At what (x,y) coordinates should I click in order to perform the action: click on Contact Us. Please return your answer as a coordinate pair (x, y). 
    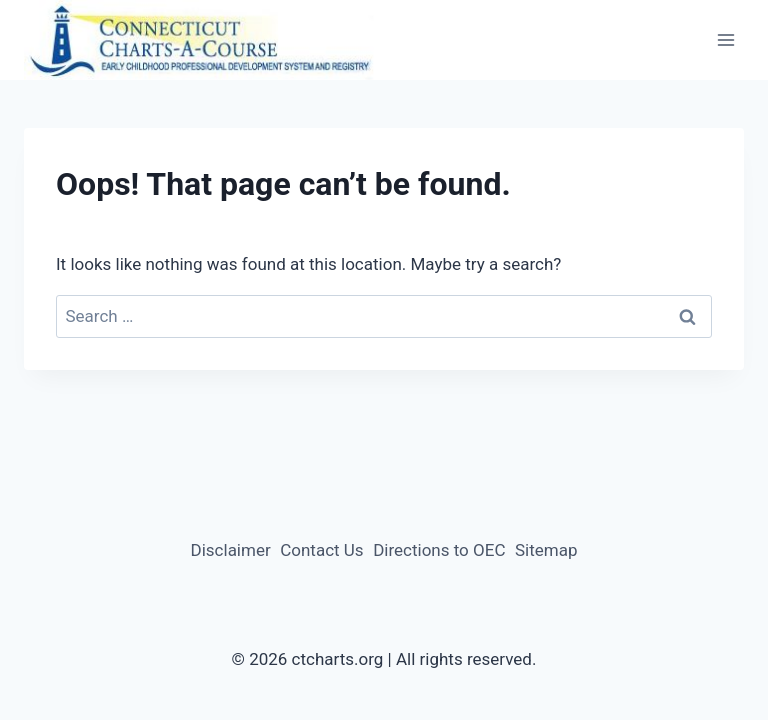
    Looking at the image, I should click on (321, 550).